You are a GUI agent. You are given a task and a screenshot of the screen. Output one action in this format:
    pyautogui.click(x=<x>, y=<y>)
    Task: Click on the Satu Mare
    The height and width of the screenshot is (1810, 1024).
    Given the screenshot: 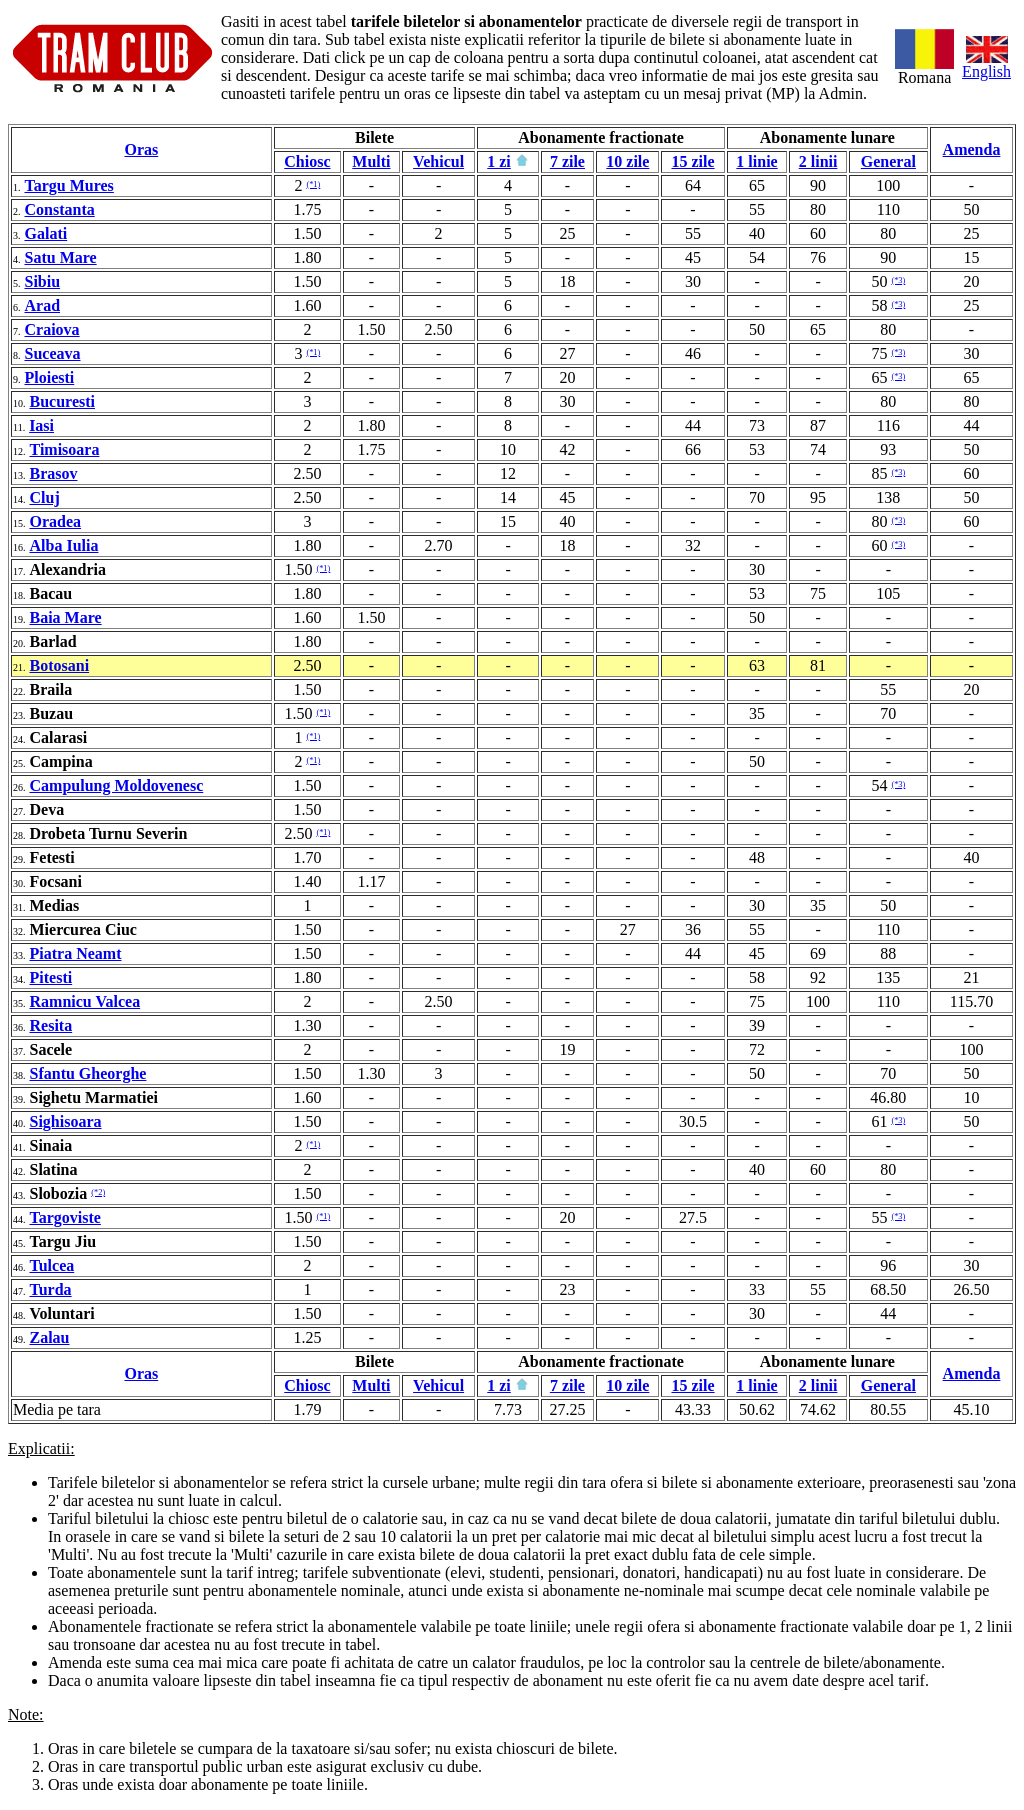 What is the action you would take?
    pyautogui.click(x=61, y=257)
    